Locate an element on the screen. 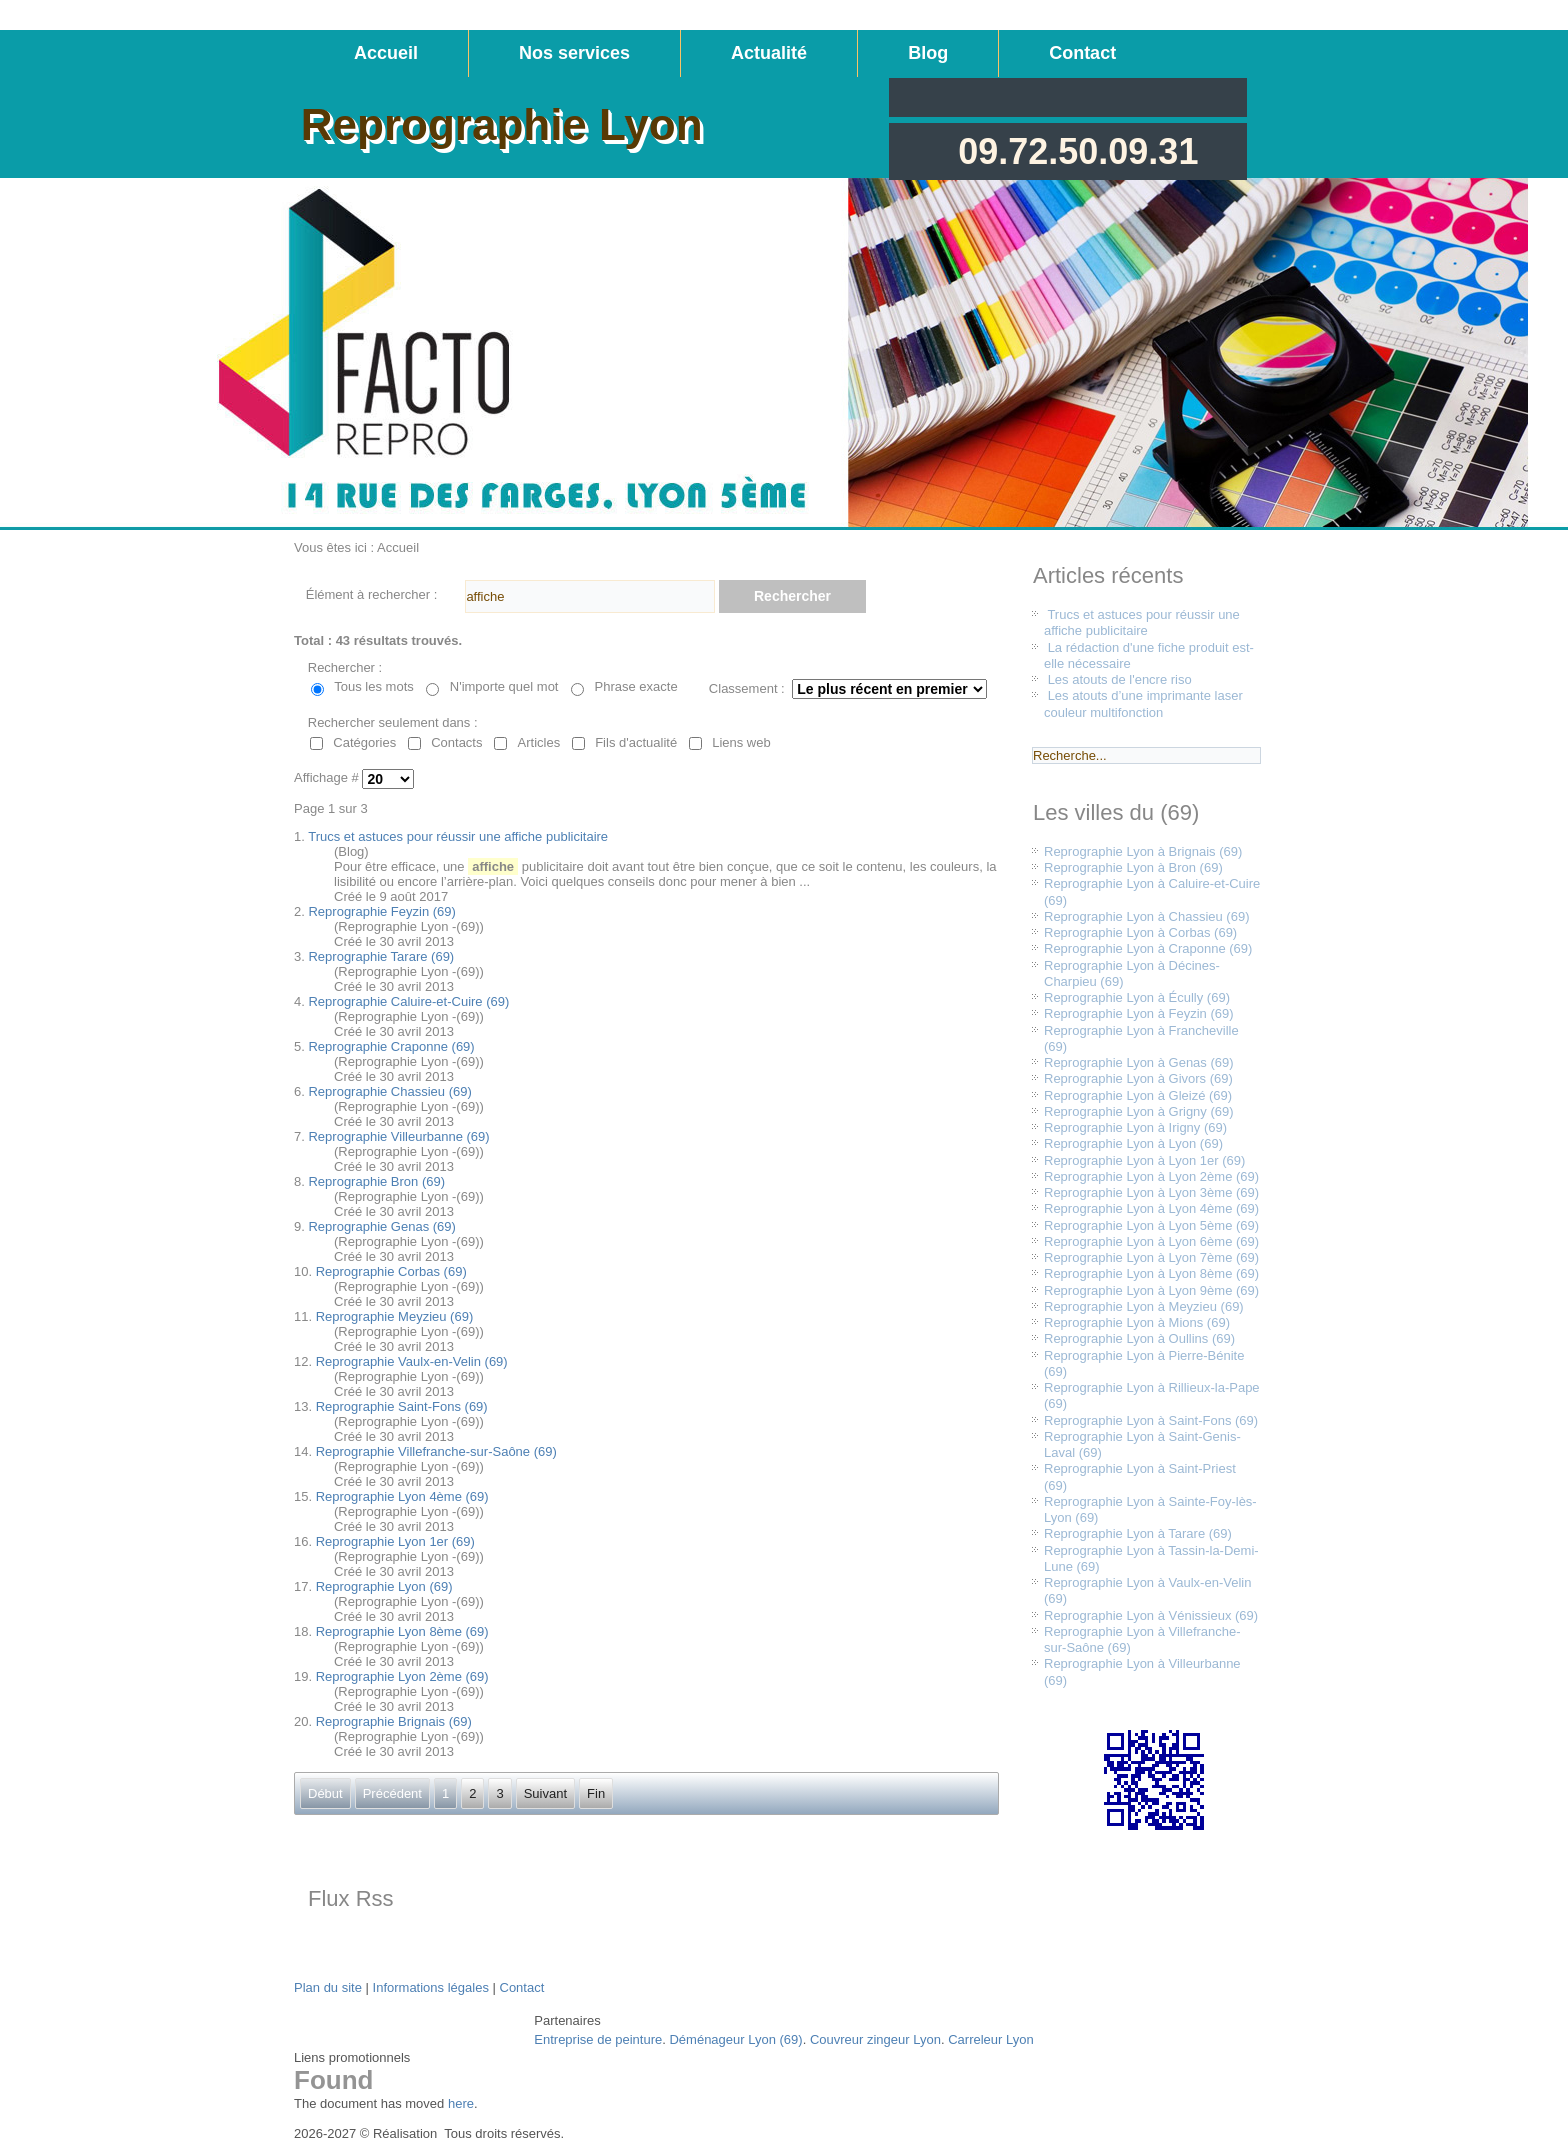 The height and width of the screenshot is (2151, 1568). Reprographie Lyon à Grigny (69) is located at coordinates (1139, 1111).